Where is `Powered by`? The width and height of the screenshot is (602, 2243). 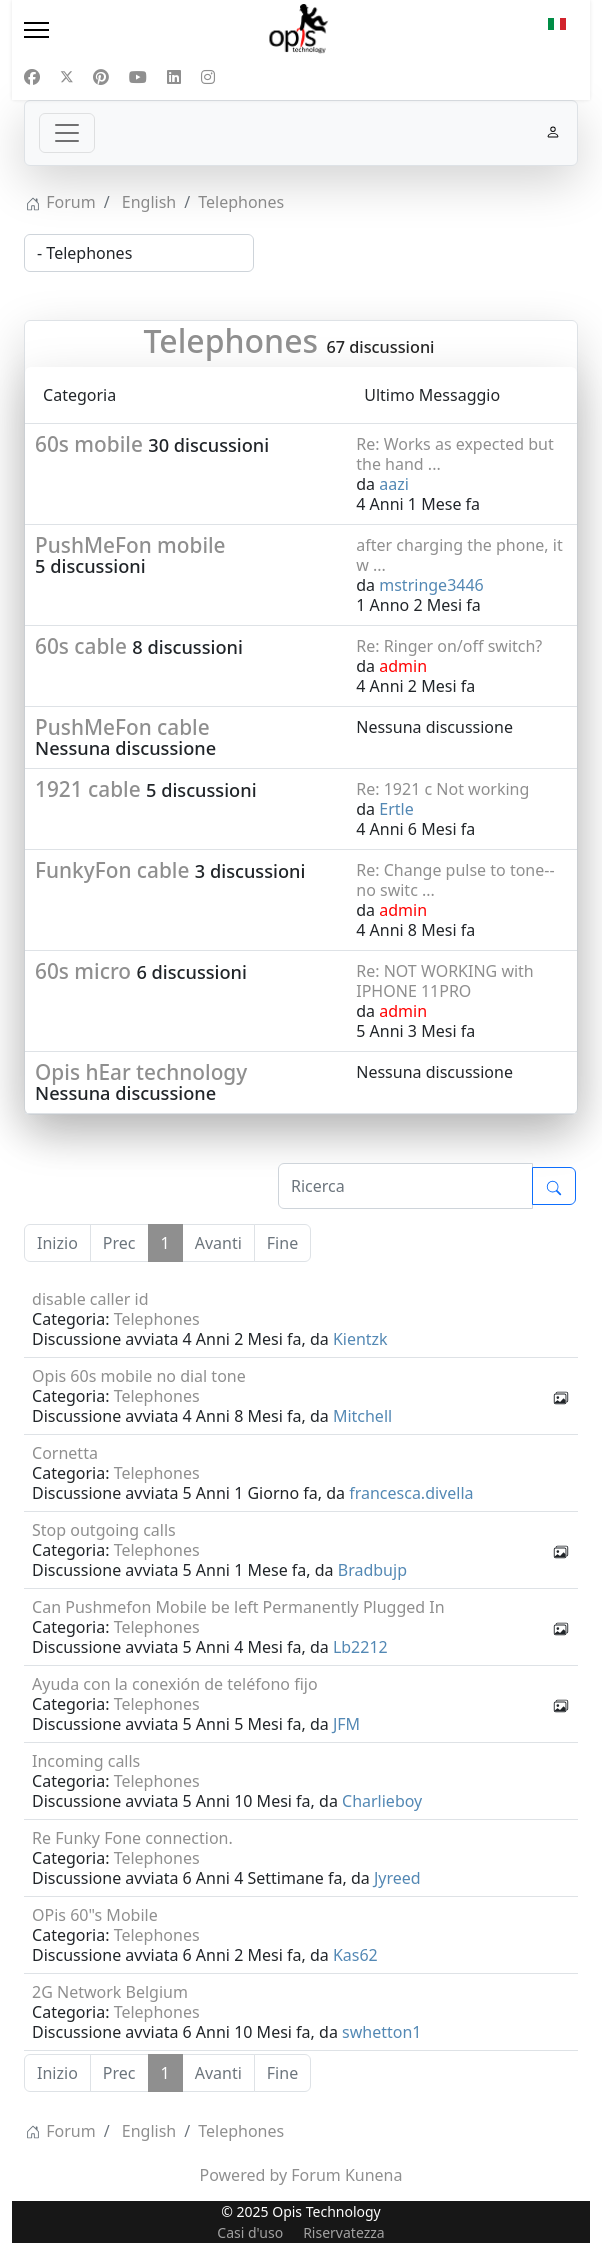 Powered by is located at coordinates (244, 2175).